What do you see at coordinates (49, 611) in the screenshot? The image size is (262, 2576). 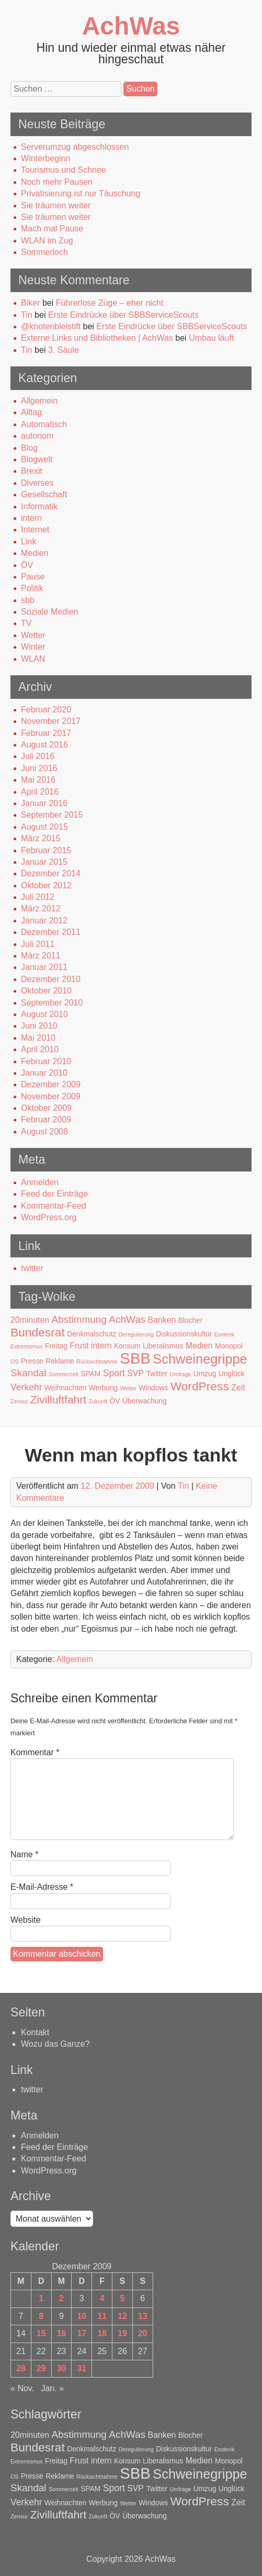 I see `Soziale Medien` at bounding box center [49, 611].